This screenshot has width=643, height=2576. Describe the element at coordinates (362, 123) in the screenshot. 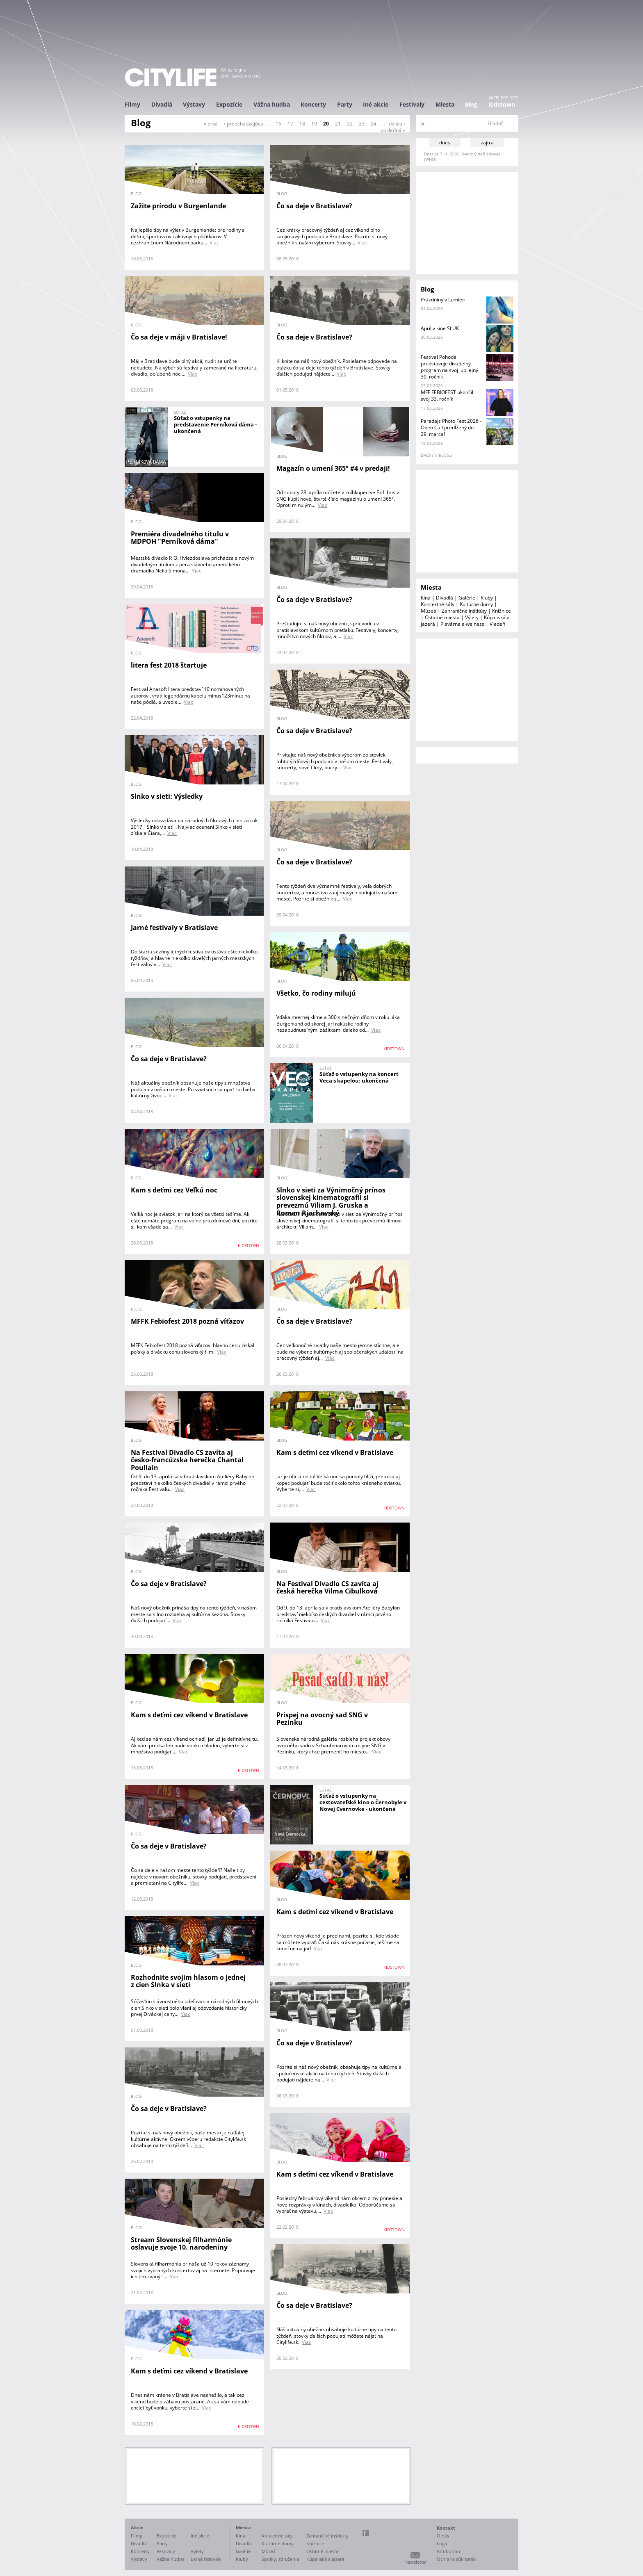

I see `23` at that location.